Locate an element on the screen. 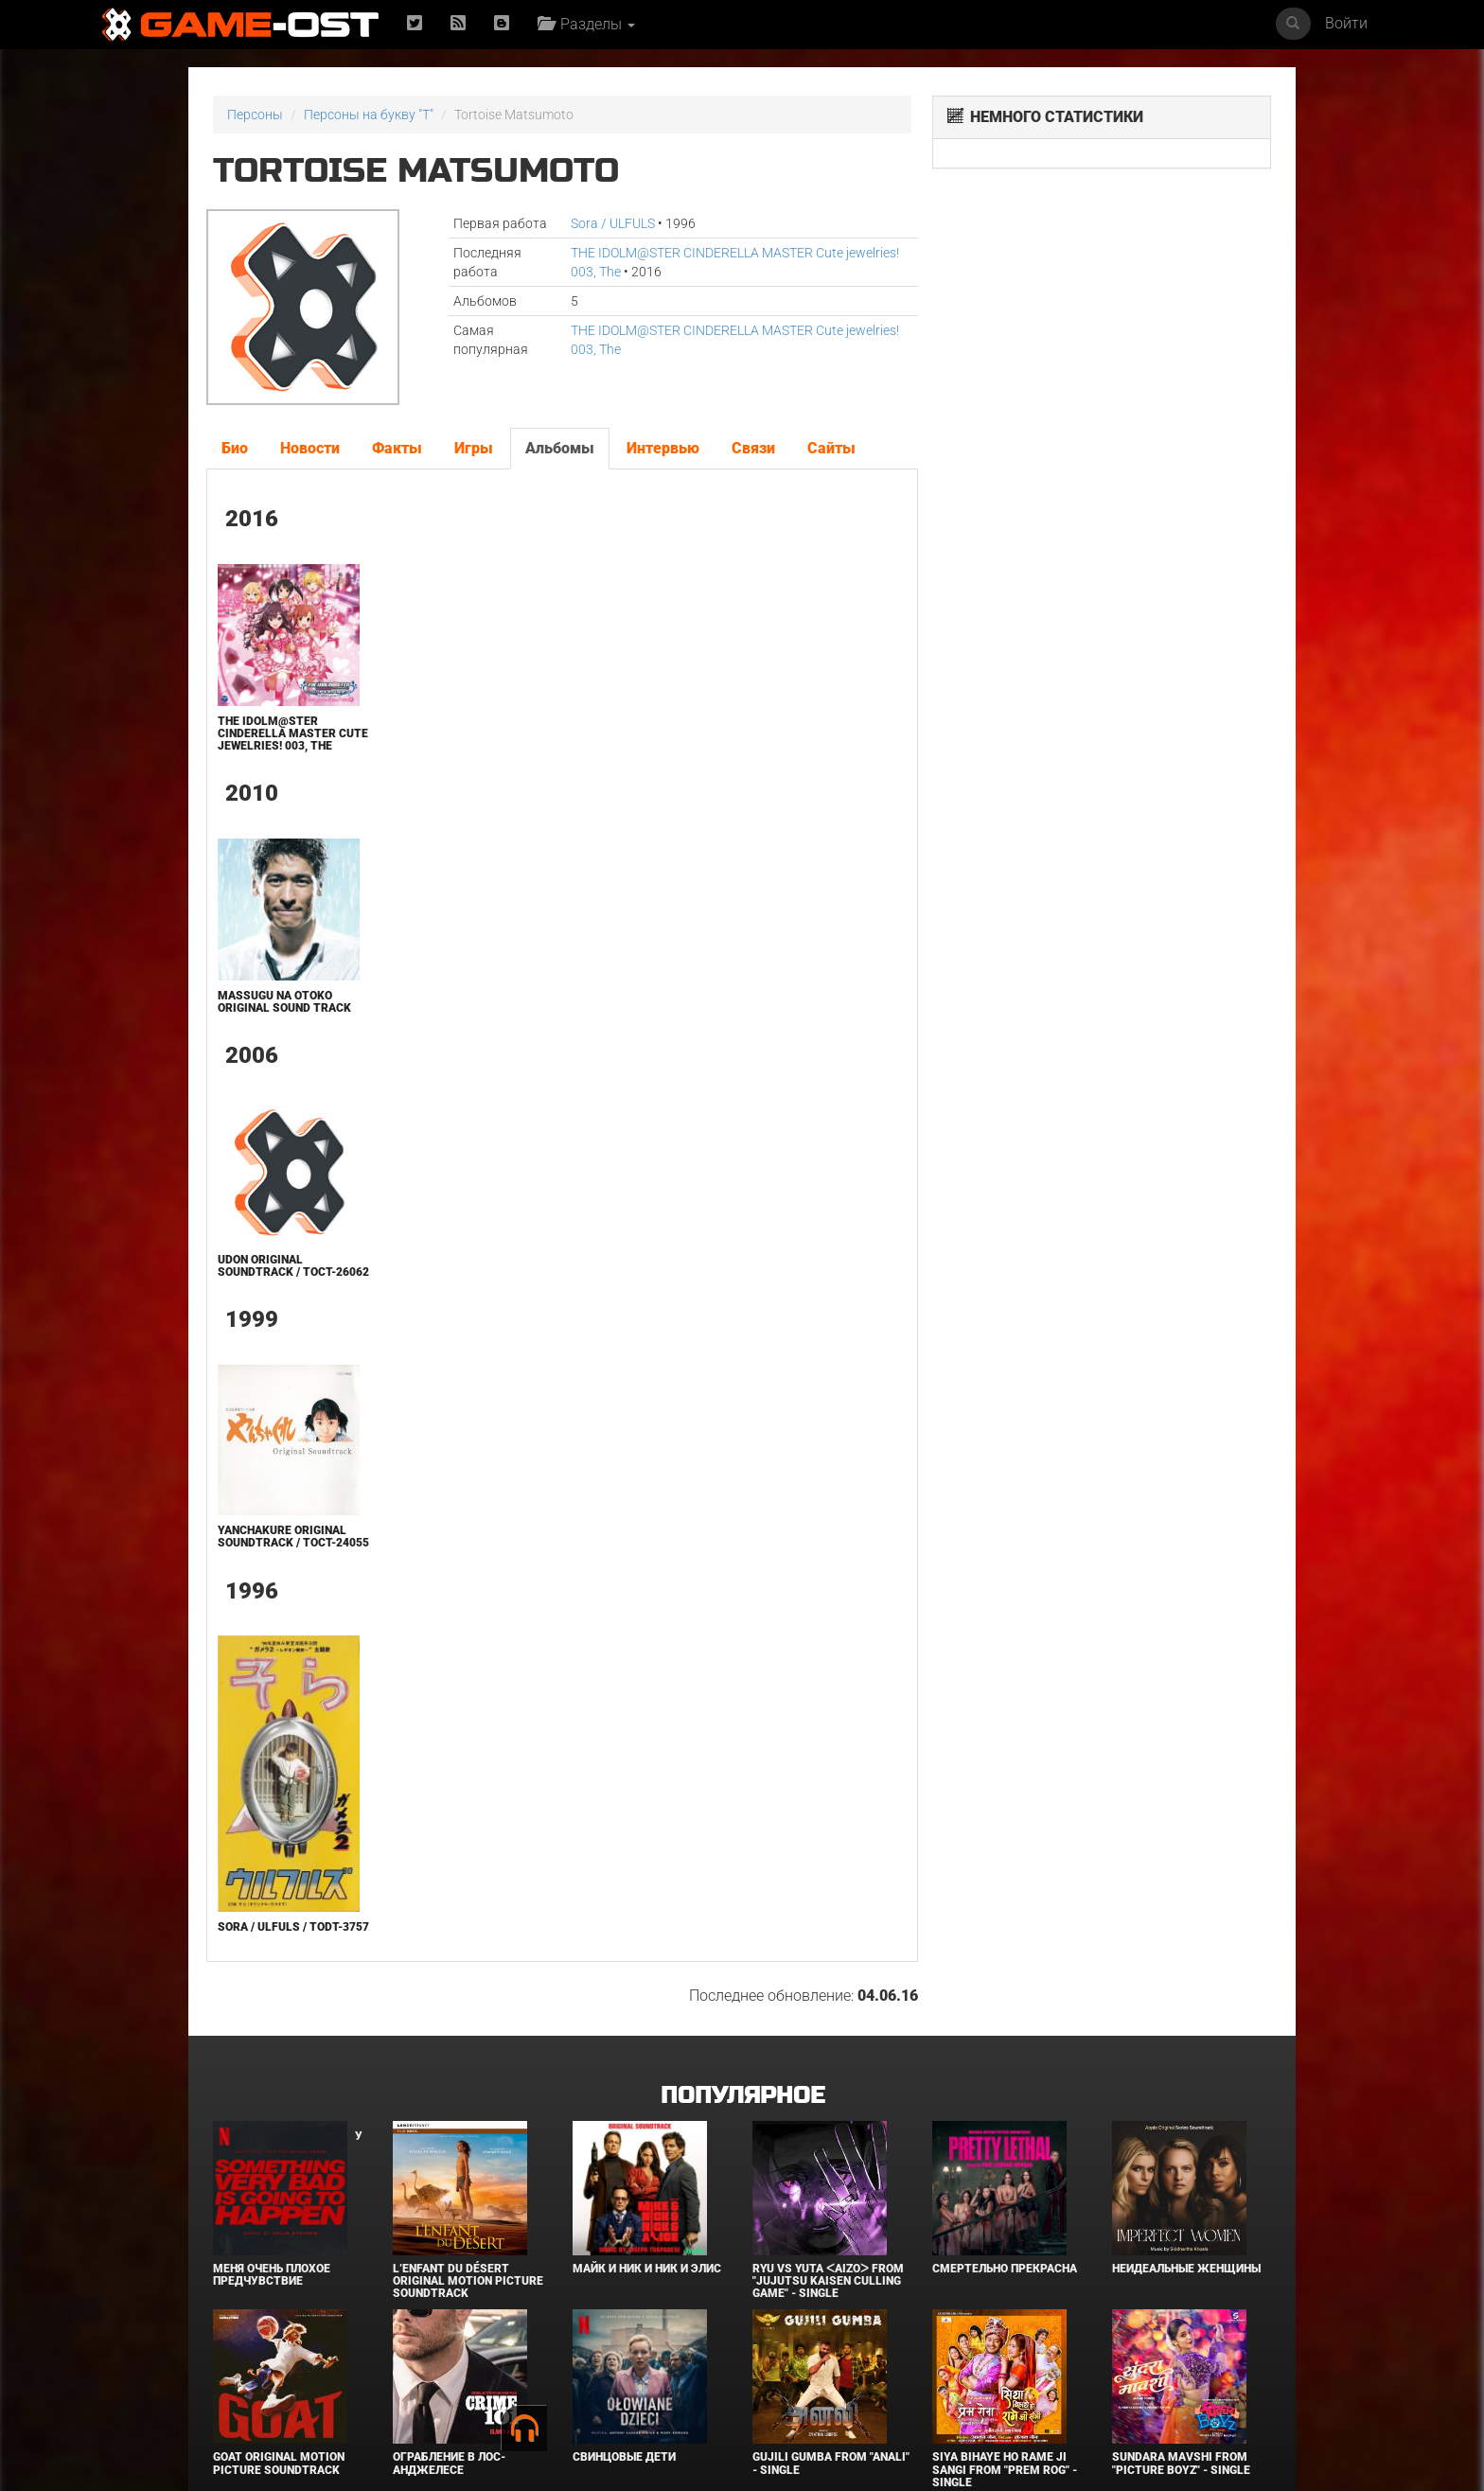 Image resolution: width=1484 pixels, height=2491 pixels. Смертельно прекрасна is located at coordinates (1004, 2268).